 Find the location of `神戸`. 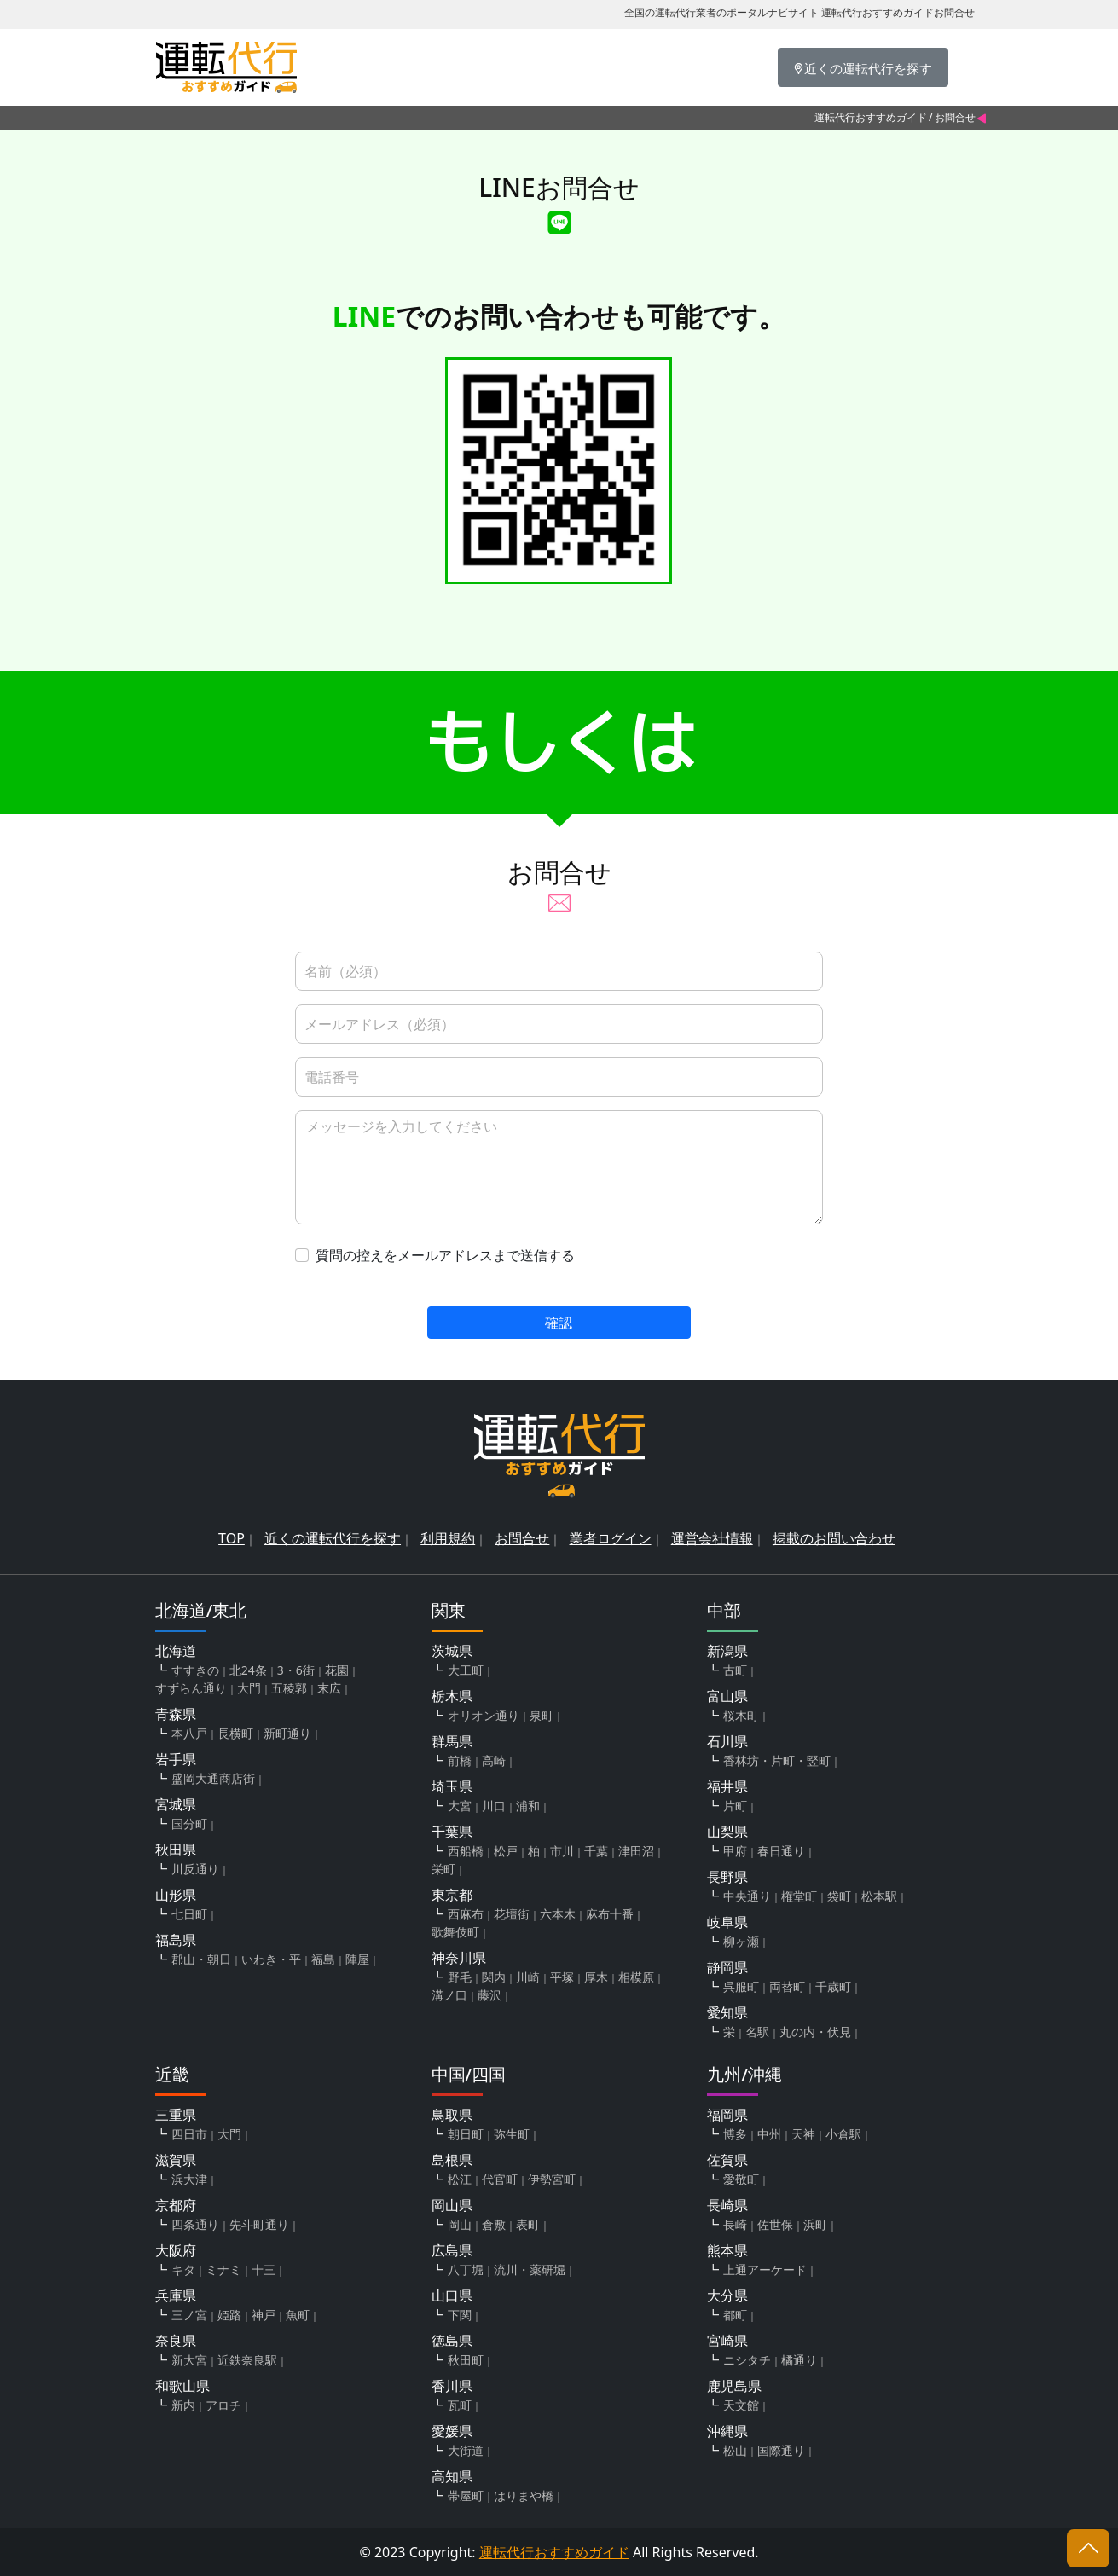

神戸 is located at coordinates (263, 2315).